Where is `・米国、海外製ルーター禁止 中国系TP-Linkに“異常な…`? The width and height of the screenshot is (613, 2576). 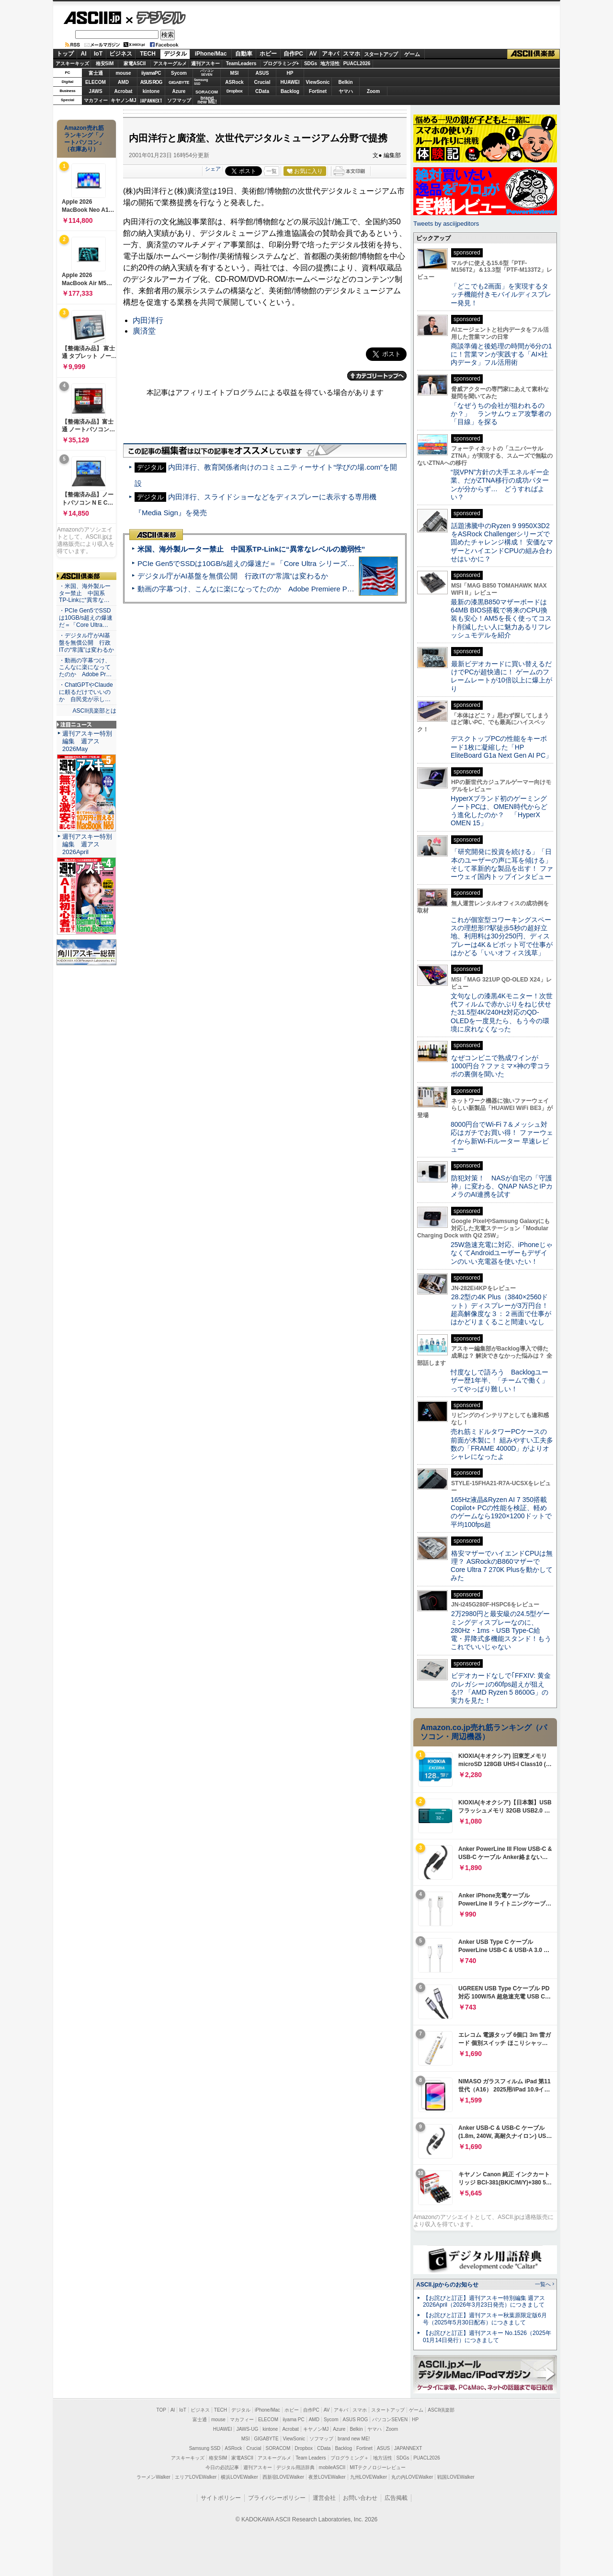
・米国、海外製ルーター禁止 中国系TP-Linkに“異常な… is located at coordinates (85, 593).